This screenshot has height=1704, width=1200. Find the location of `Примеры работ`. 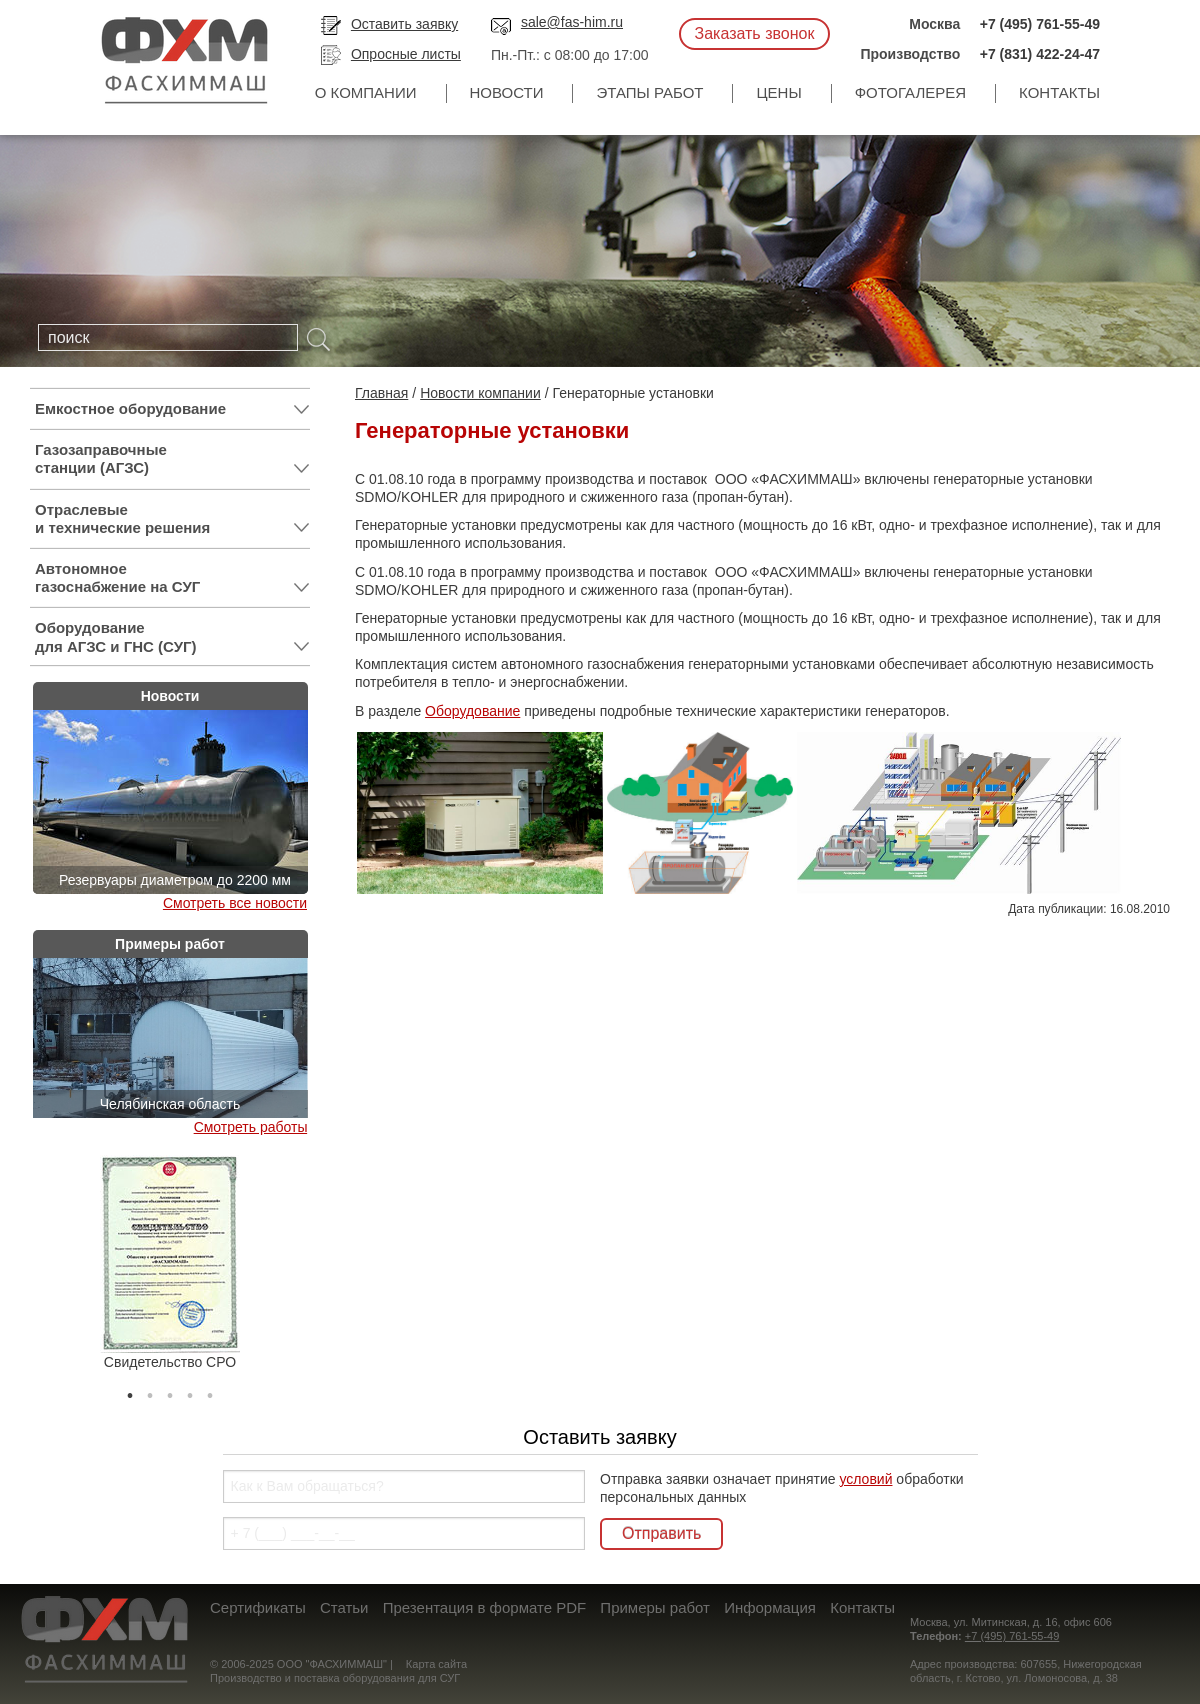

Примеры работ is located at coordinates (655, 1607).